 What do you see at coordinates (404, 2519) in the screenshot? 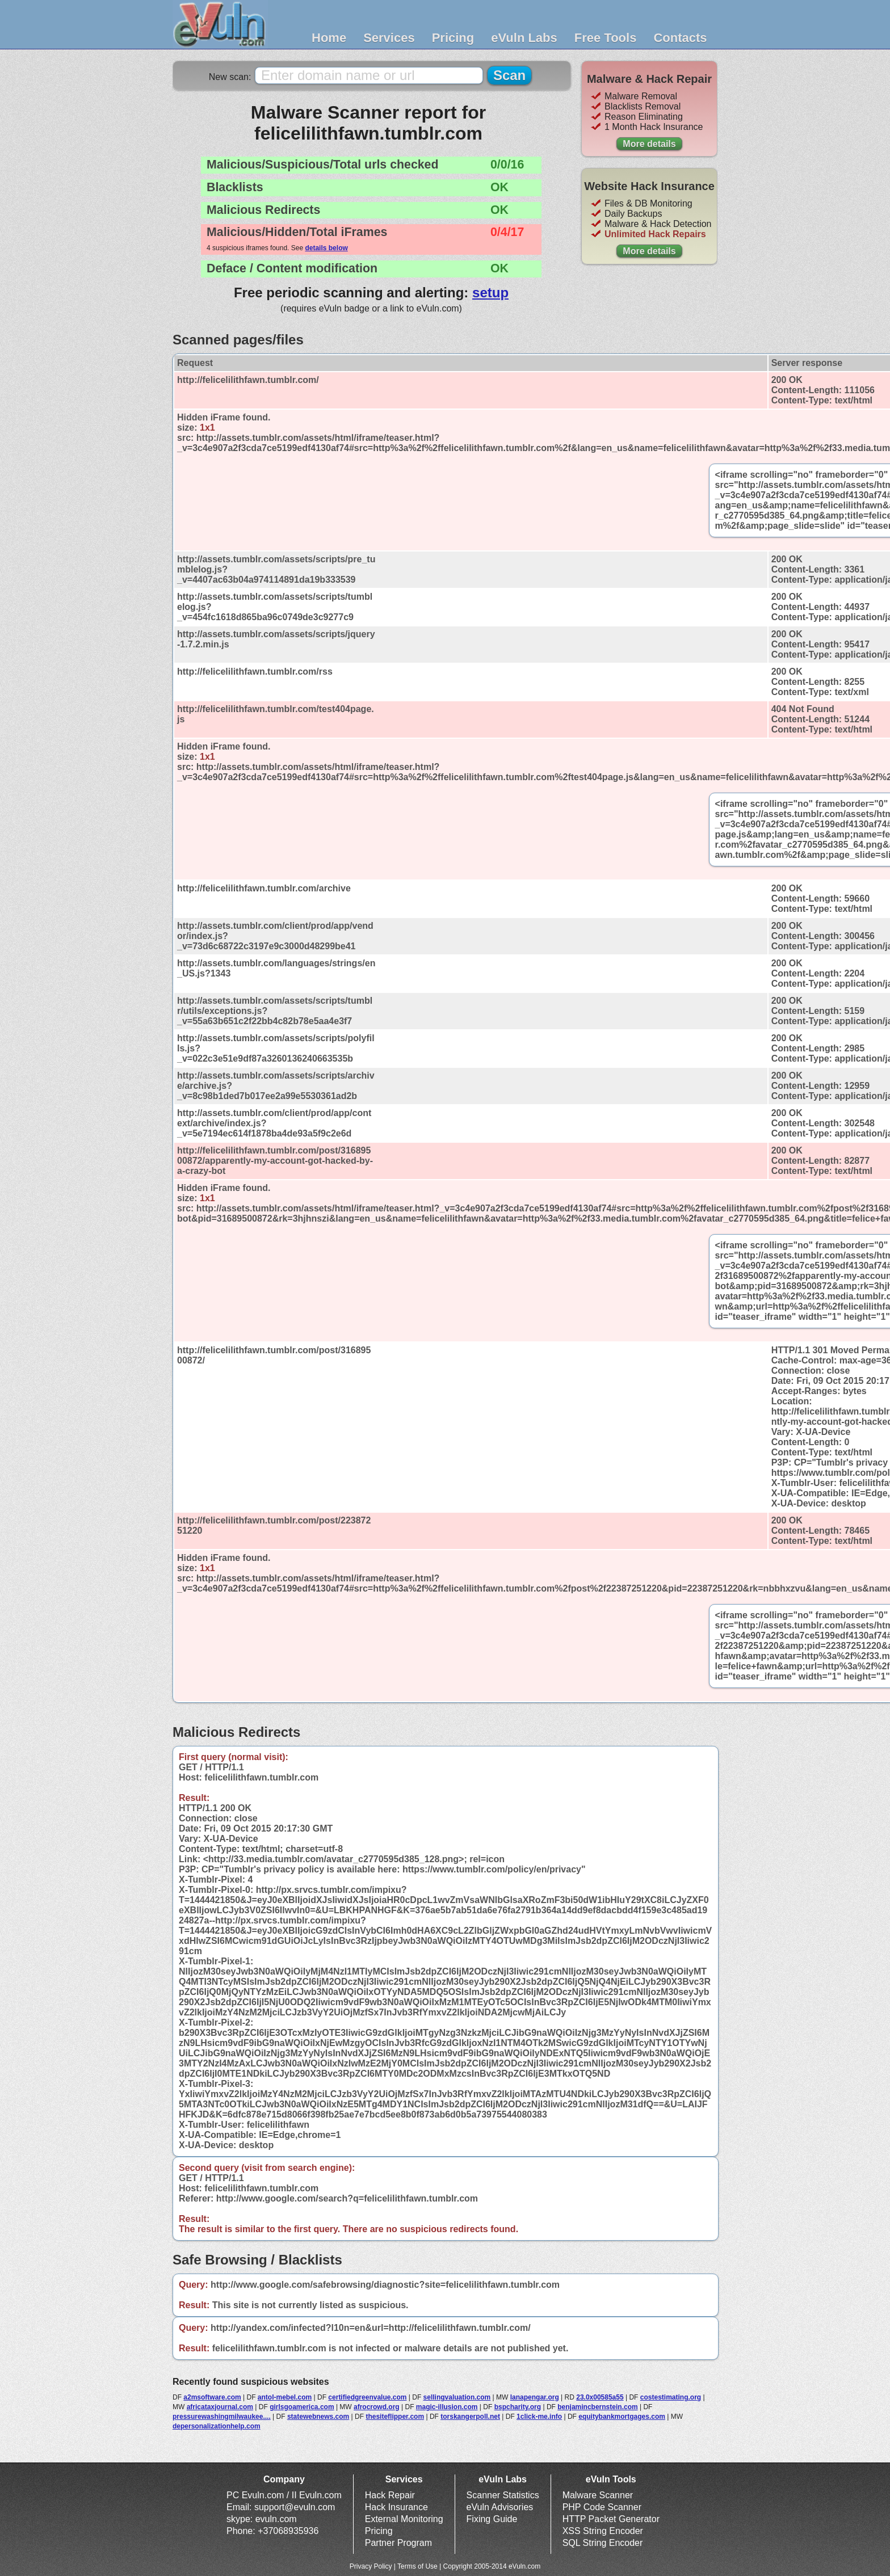
I see `External Monitoring` at bounding box center [404, 2519].